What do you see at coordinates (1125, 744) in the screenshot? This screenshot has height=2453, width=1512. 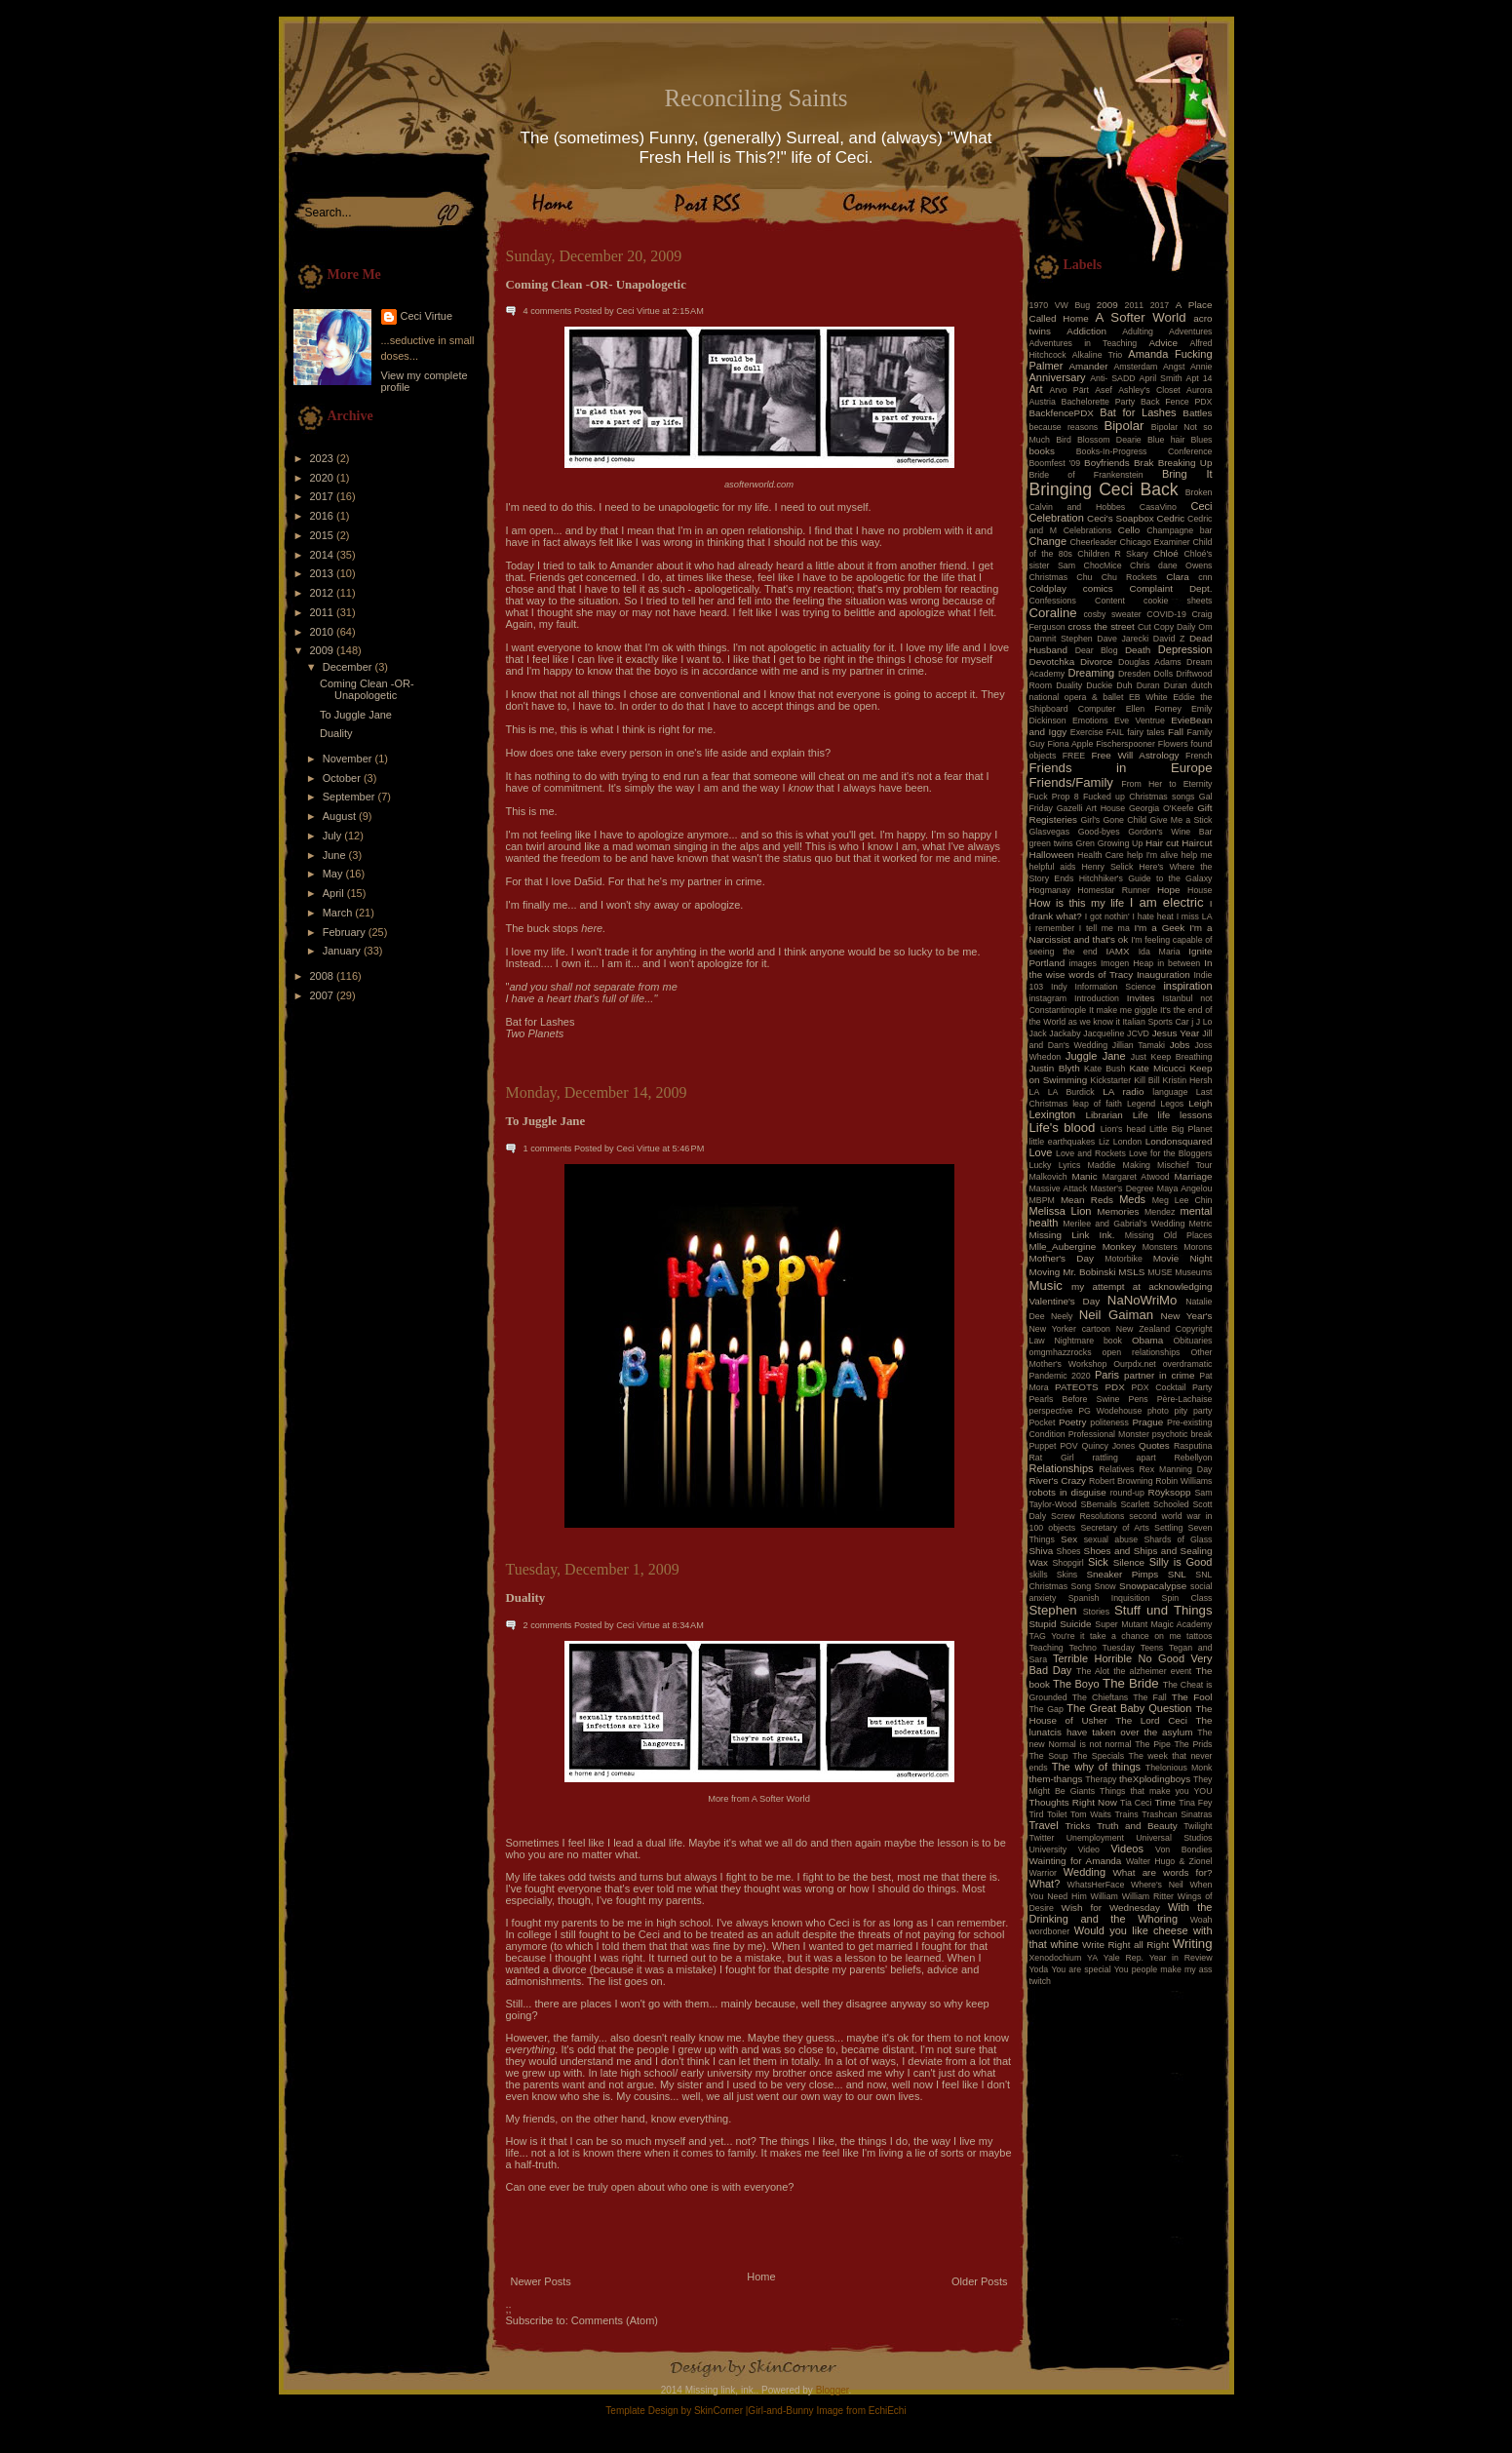 I see `Fischerspooner` at bounding box center [1125, 744].